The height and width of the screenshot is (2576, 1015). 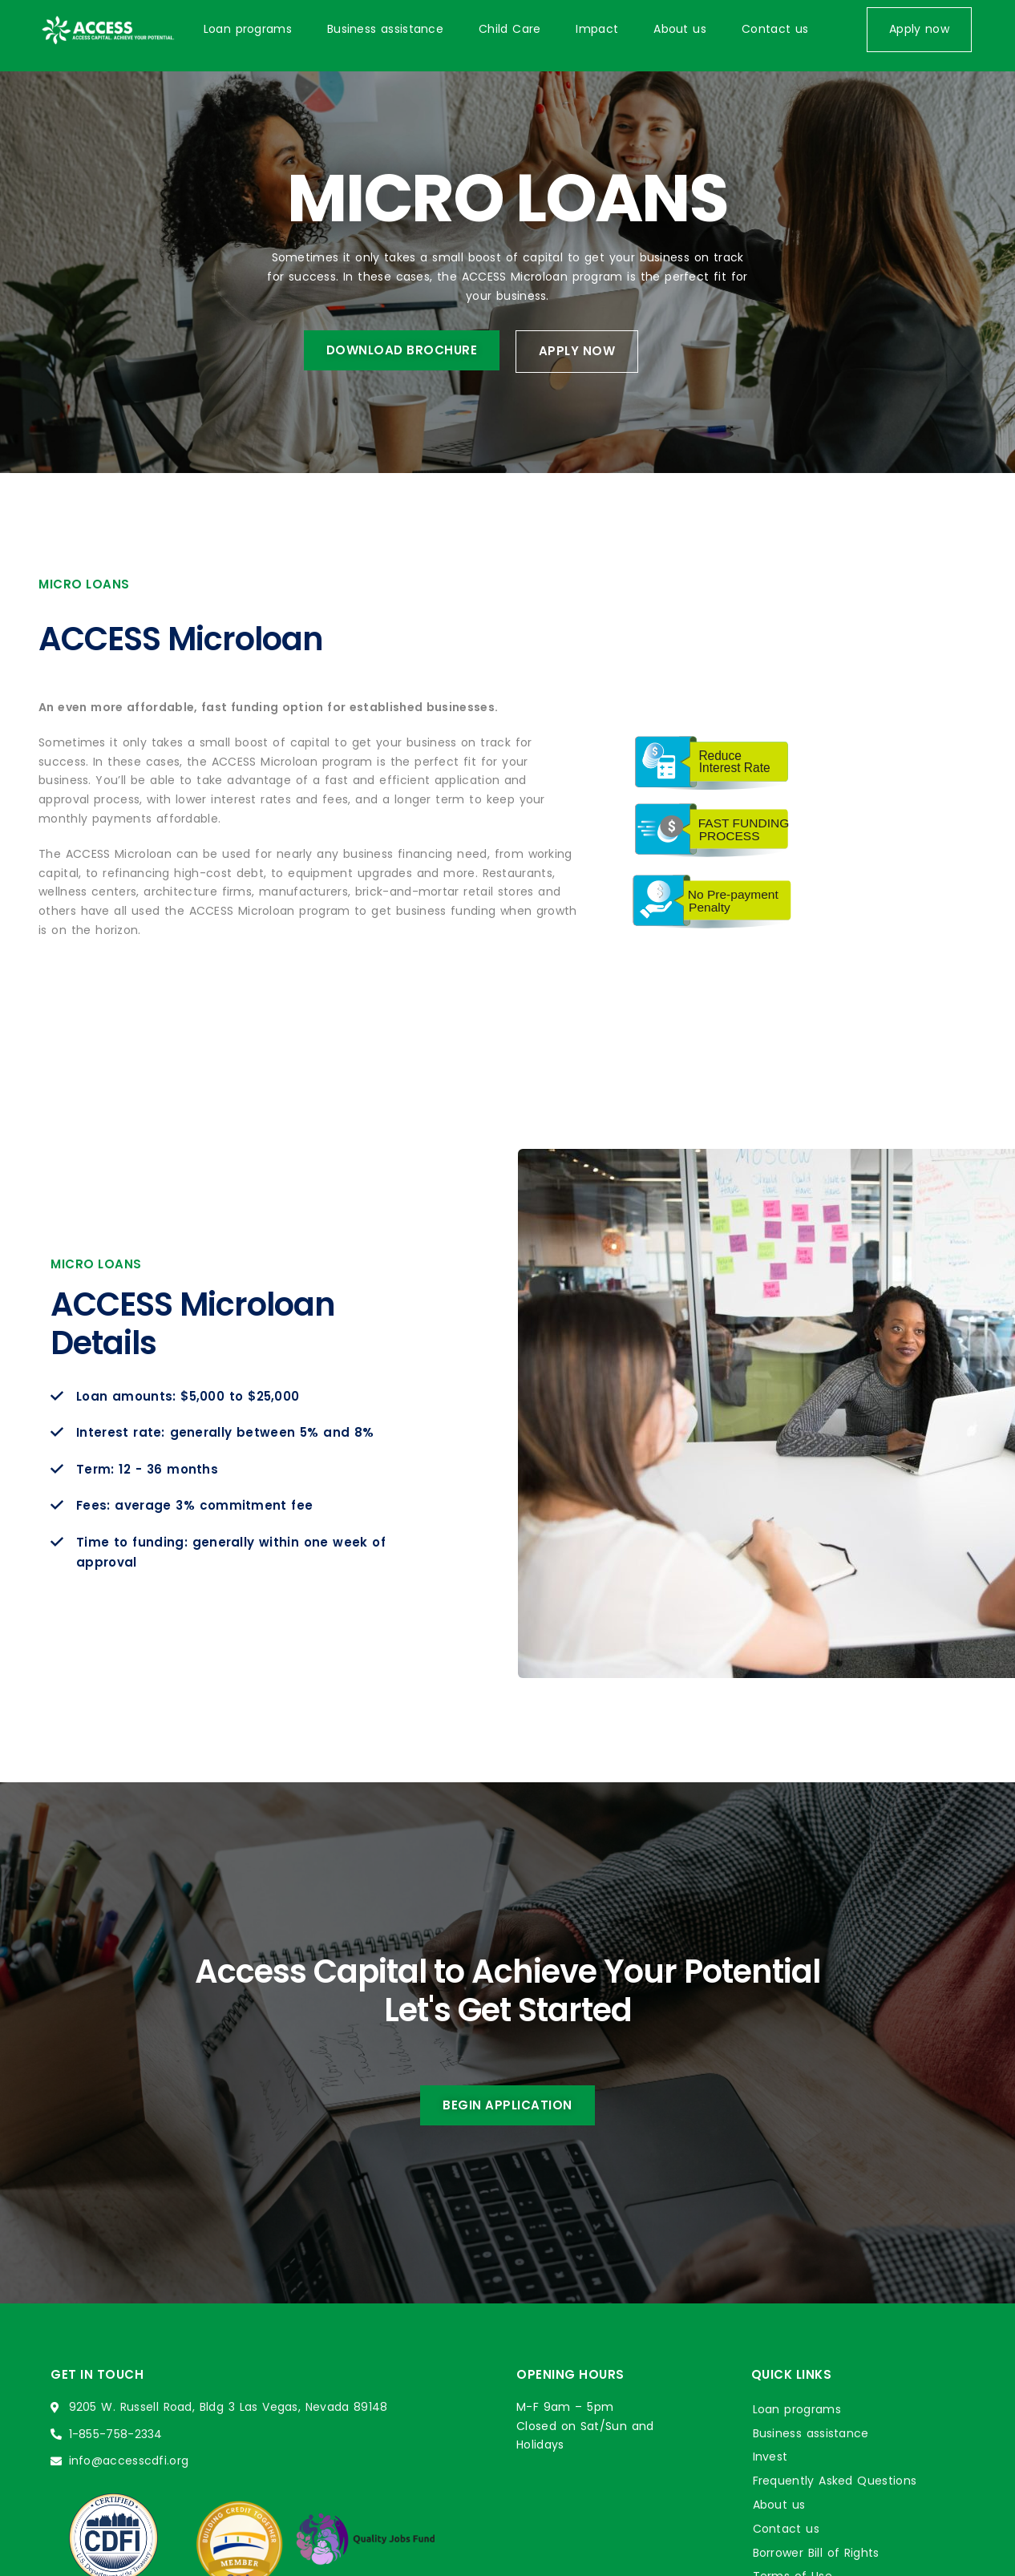 What do you see at coordinates (597, 29) in the screenshot?
I see `Impact` at bounding box center [597, 29].